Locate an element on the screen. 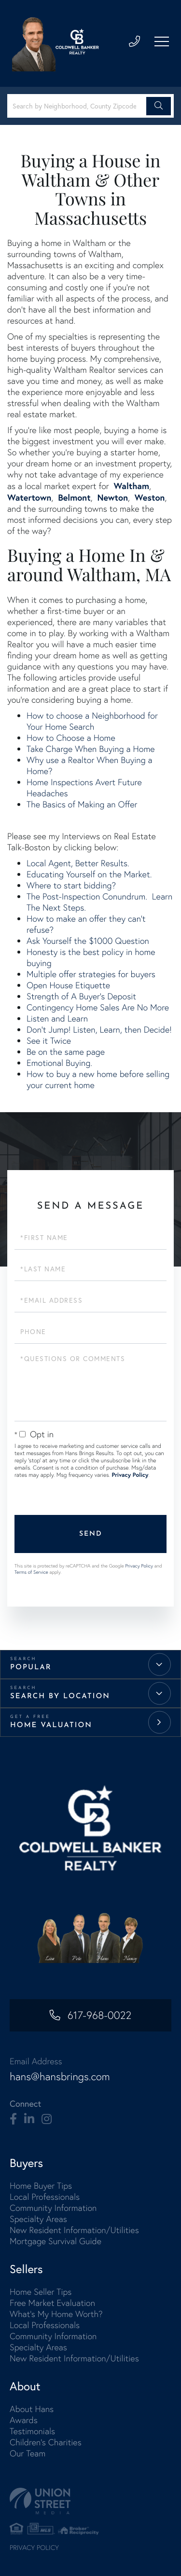 This screenshot has width=181, height=2576. How to choose a Neighborhood for Your Home Search is located at coordinates (92, 721).